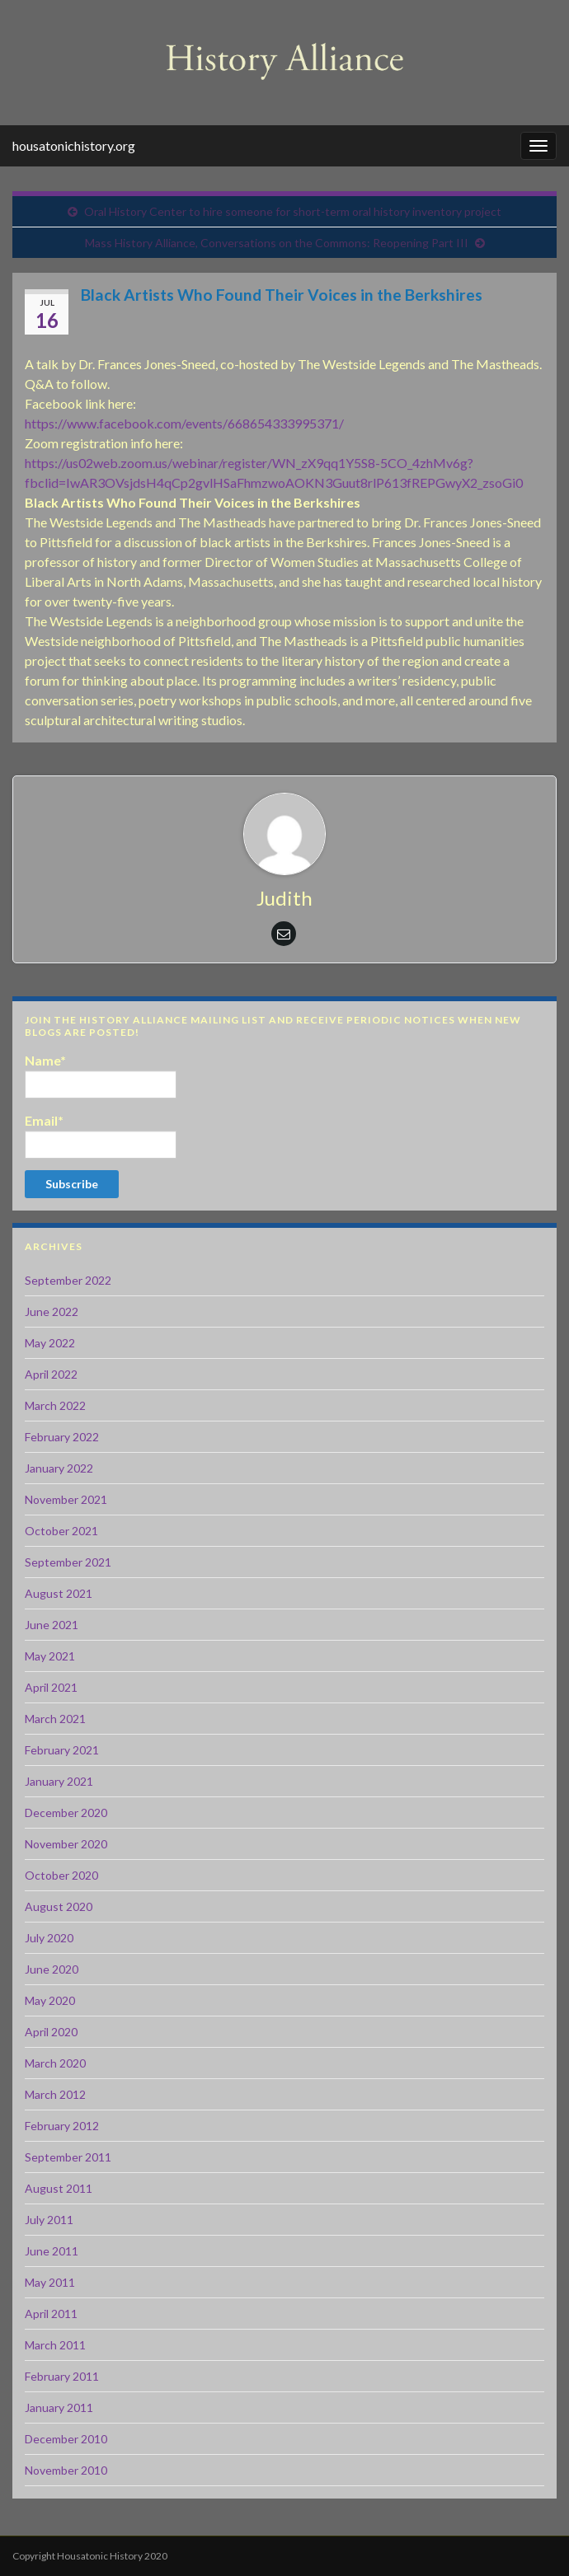 The image size is (569, 2576). I want to click on November 2010, so click(66, 2470).